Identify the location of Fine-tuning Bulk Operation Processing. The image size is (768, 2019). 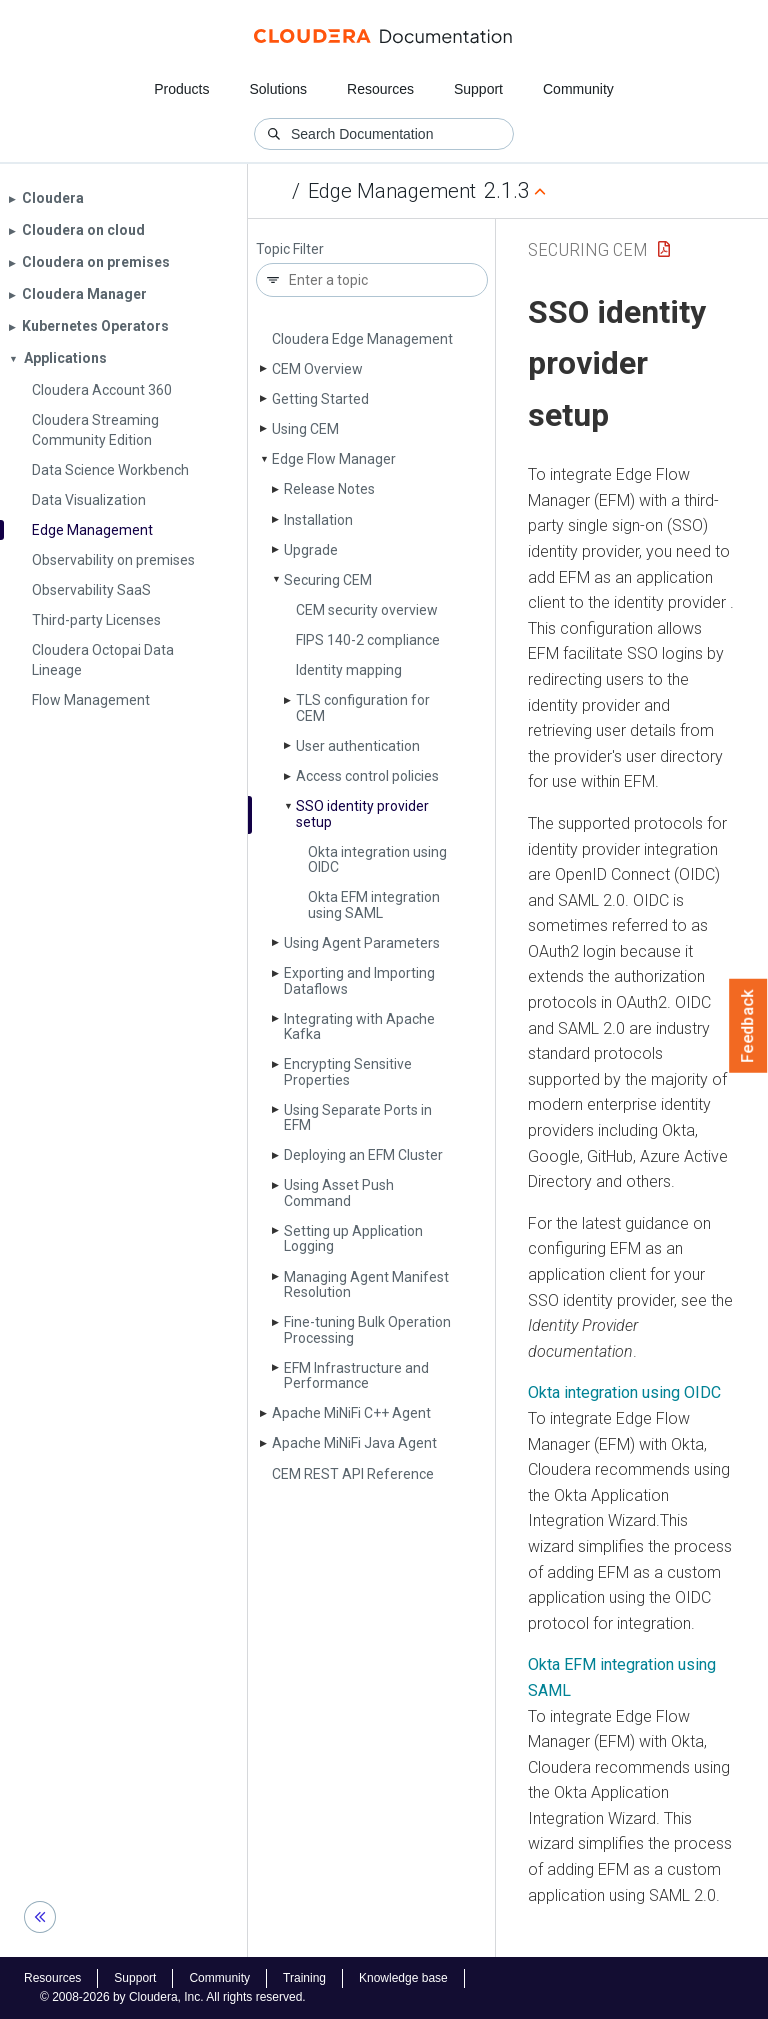
(367, 1329).